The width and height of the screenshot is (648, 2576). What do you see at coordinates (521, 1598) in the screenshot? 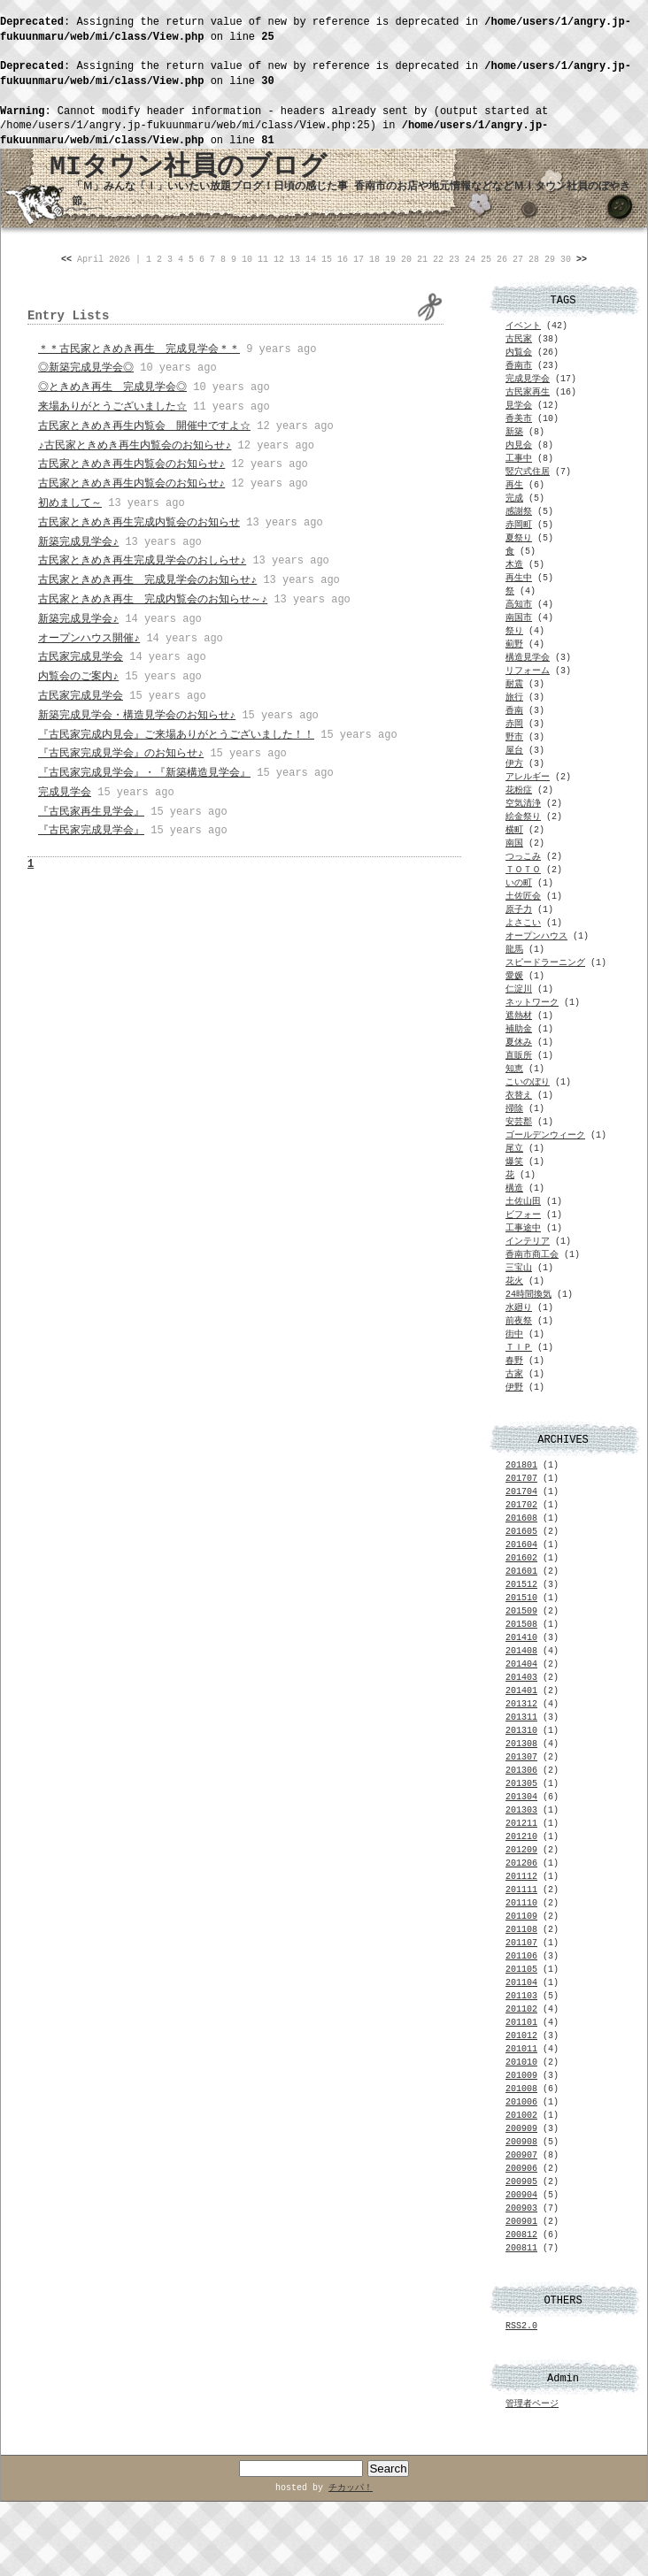
I see `201510` at bounding box center [521, 1598].